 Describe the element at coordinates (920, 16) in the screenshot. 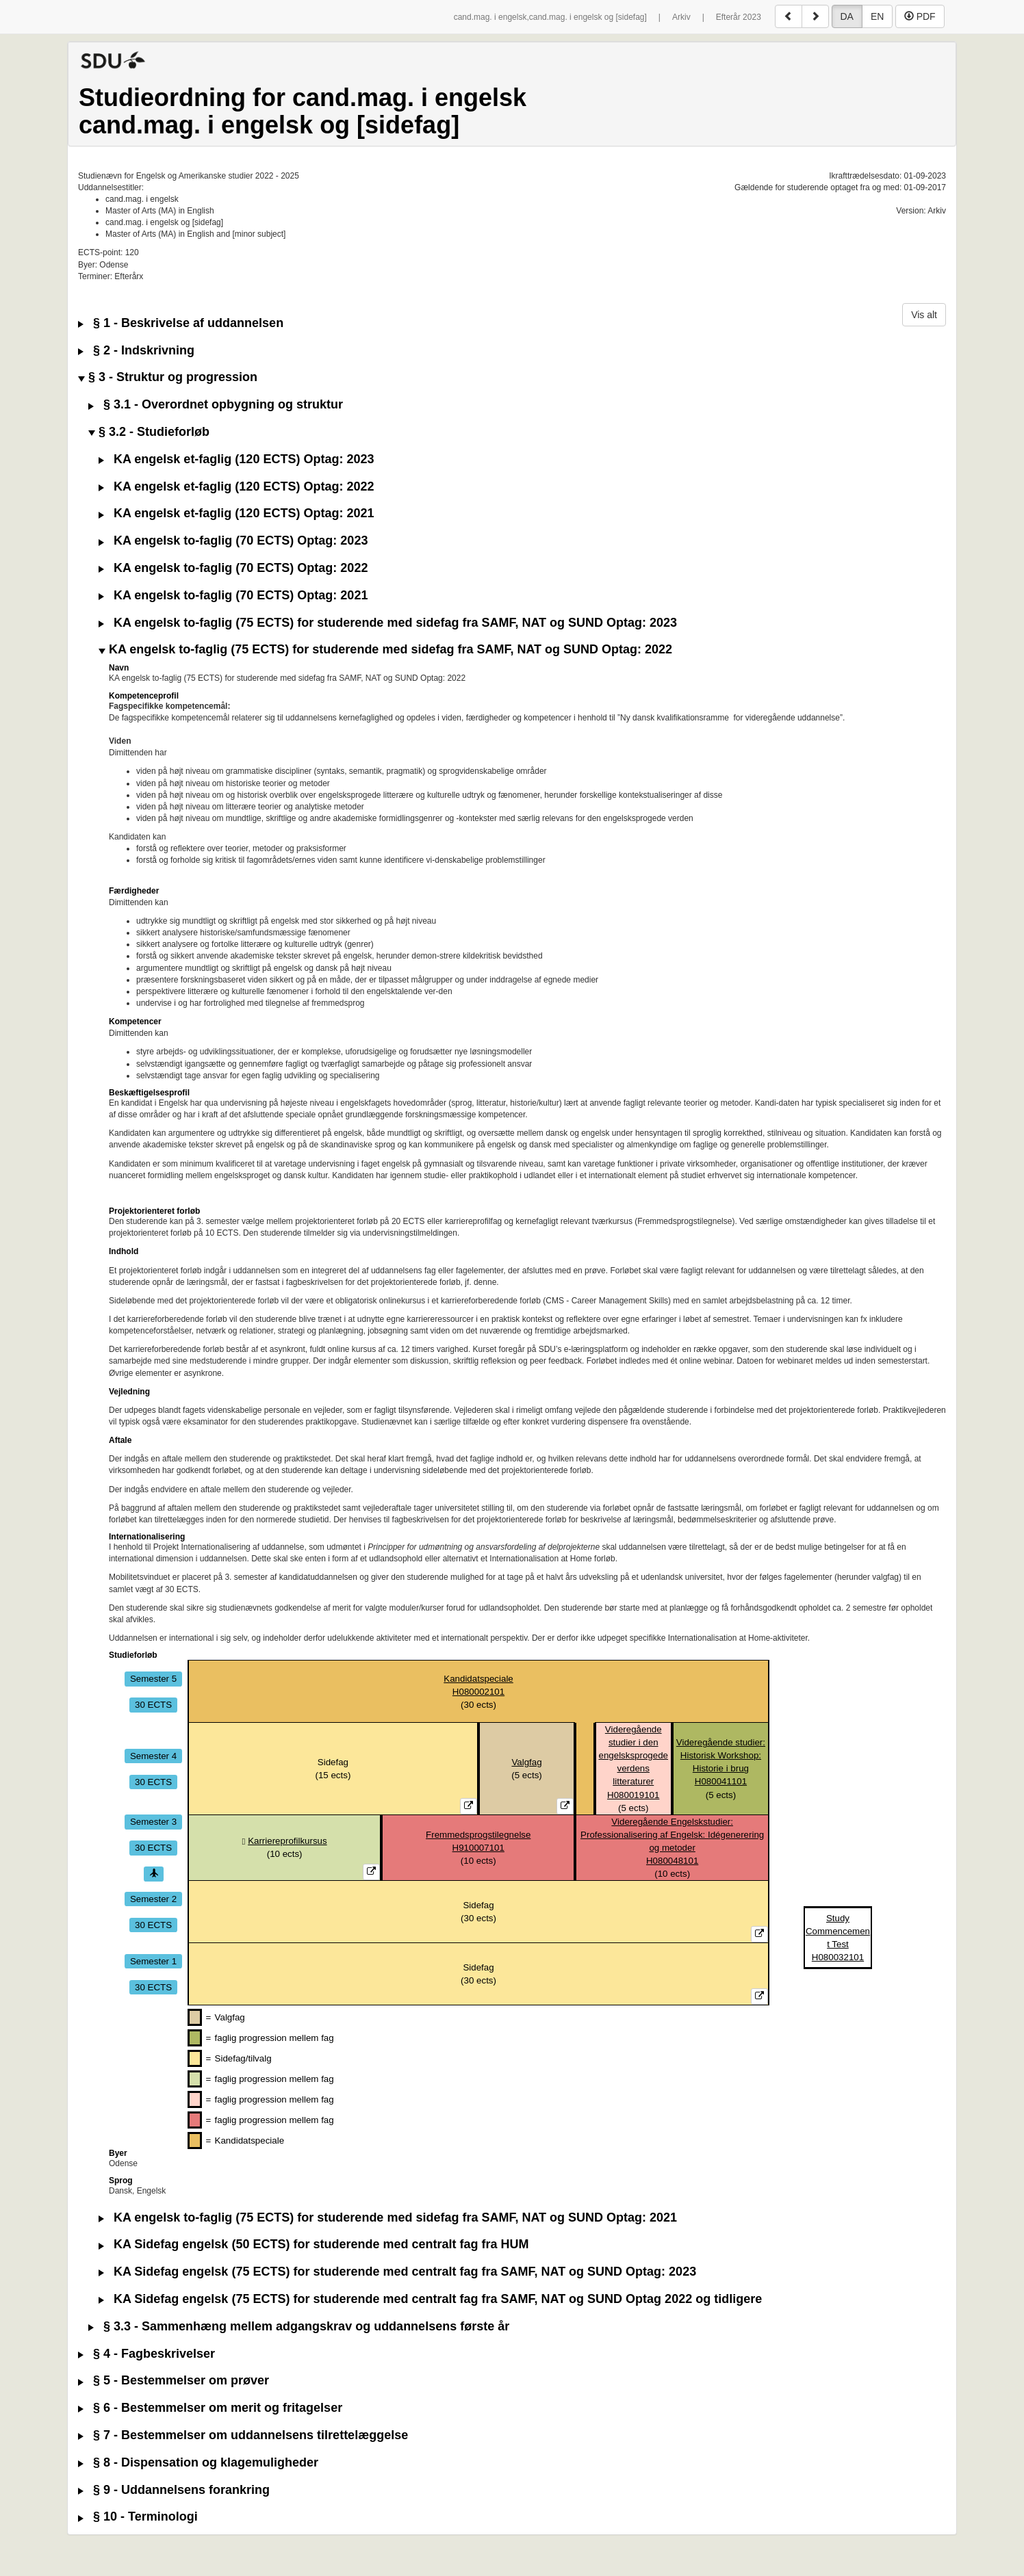

I see `PDF` at that location.